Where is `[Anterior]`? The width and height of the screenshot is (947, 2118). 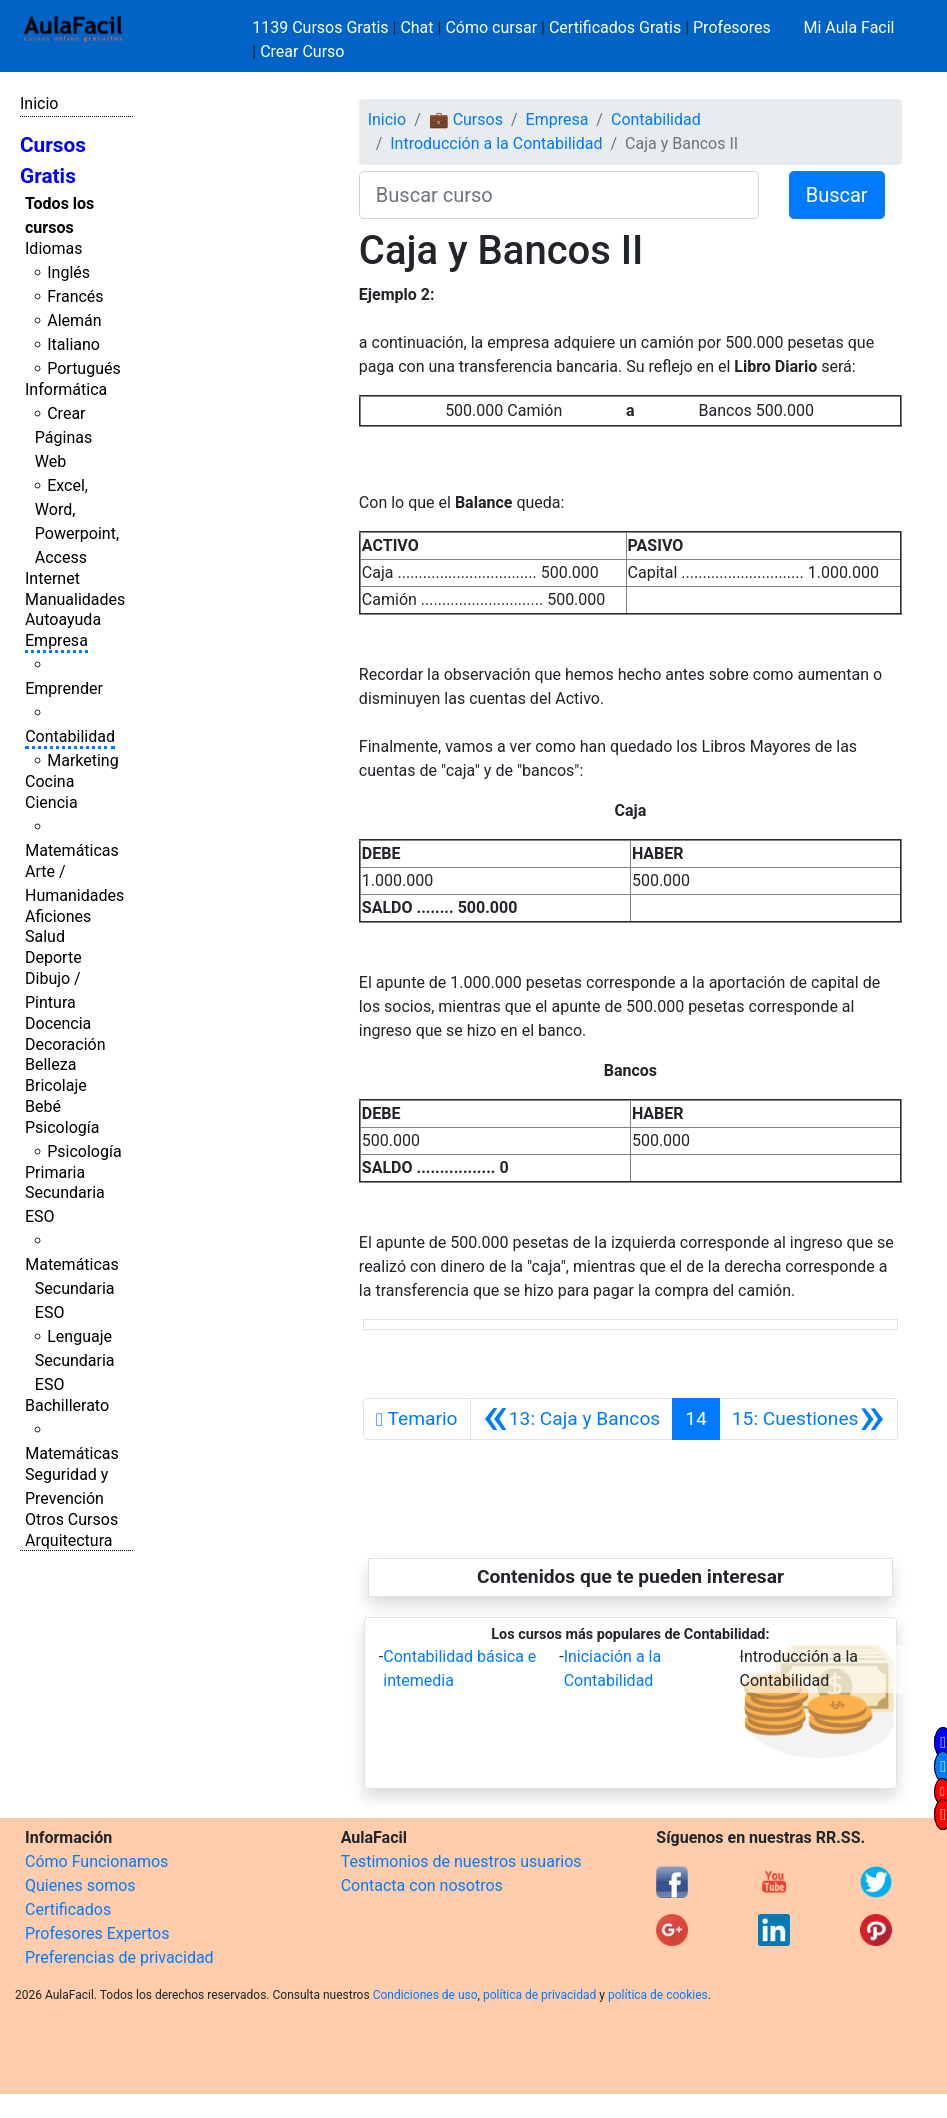 [Anterior] is located at coordinates (572, 1419).